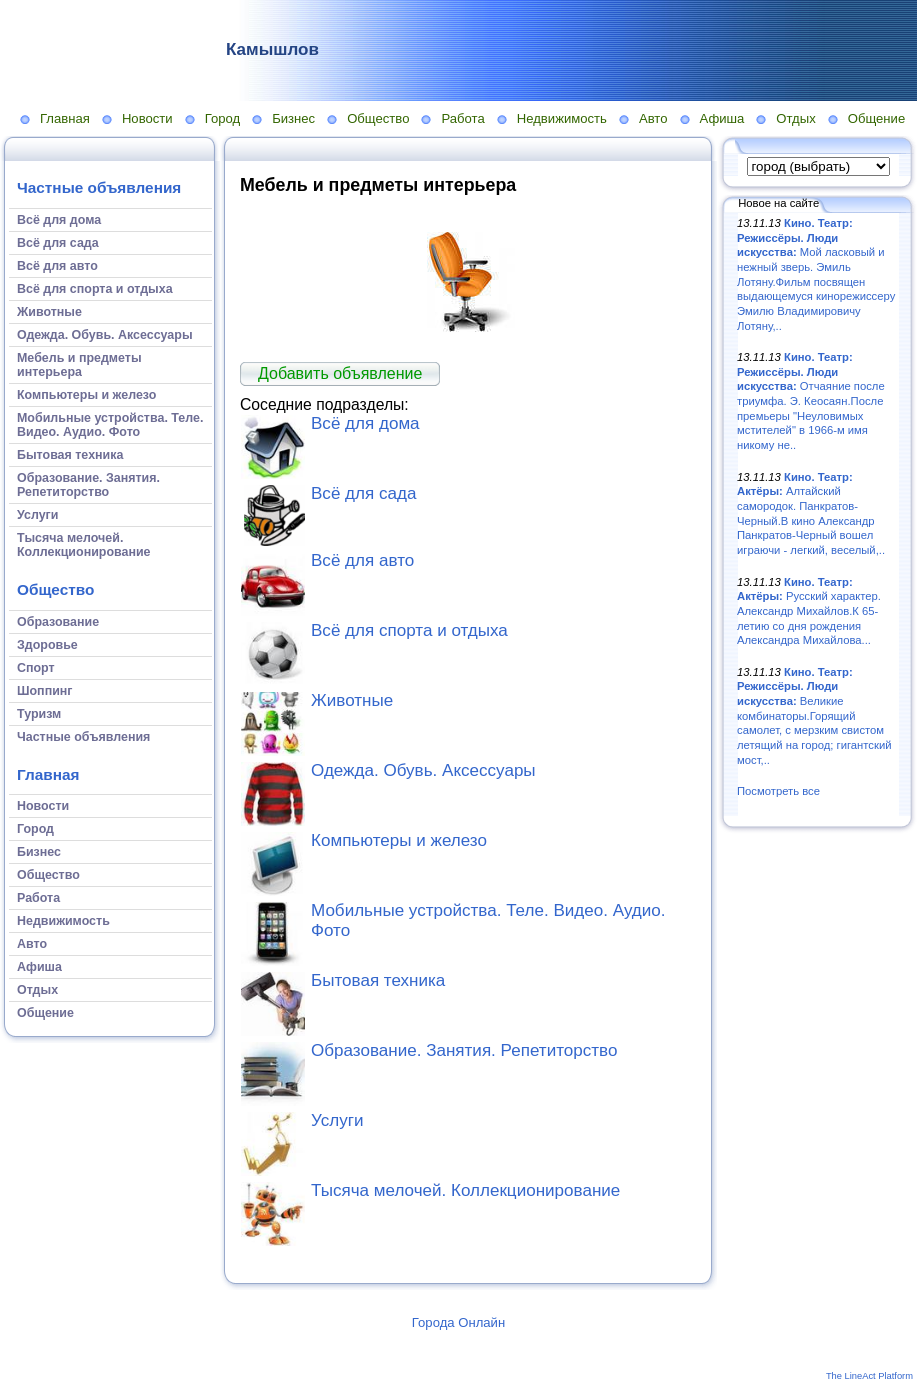  Describe the element at coordinates (653, 118) in the screenshot. I see `Авто` at that location.